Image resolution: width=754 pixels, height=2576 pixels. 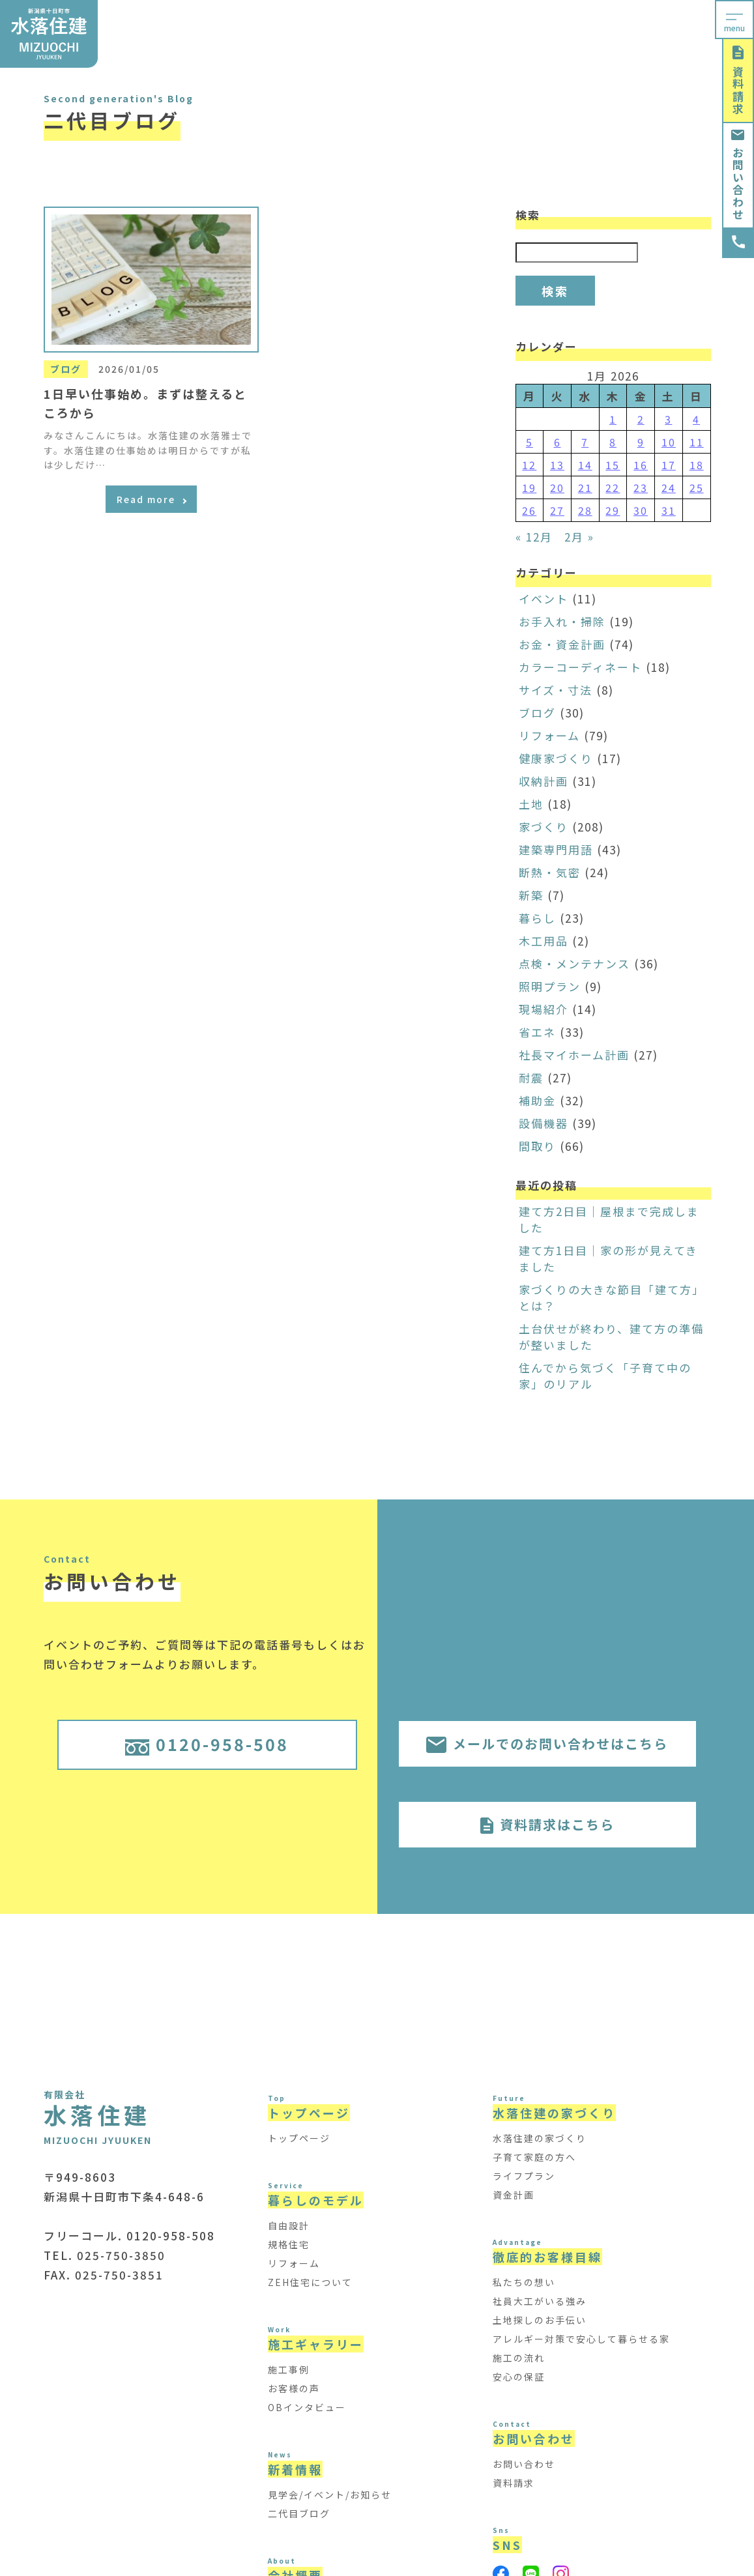 What do you see at coordinates (529, 487) in the screenshot?
I see `19 [Posts published on January 19, 2026]` at bounding box center [529, 487].